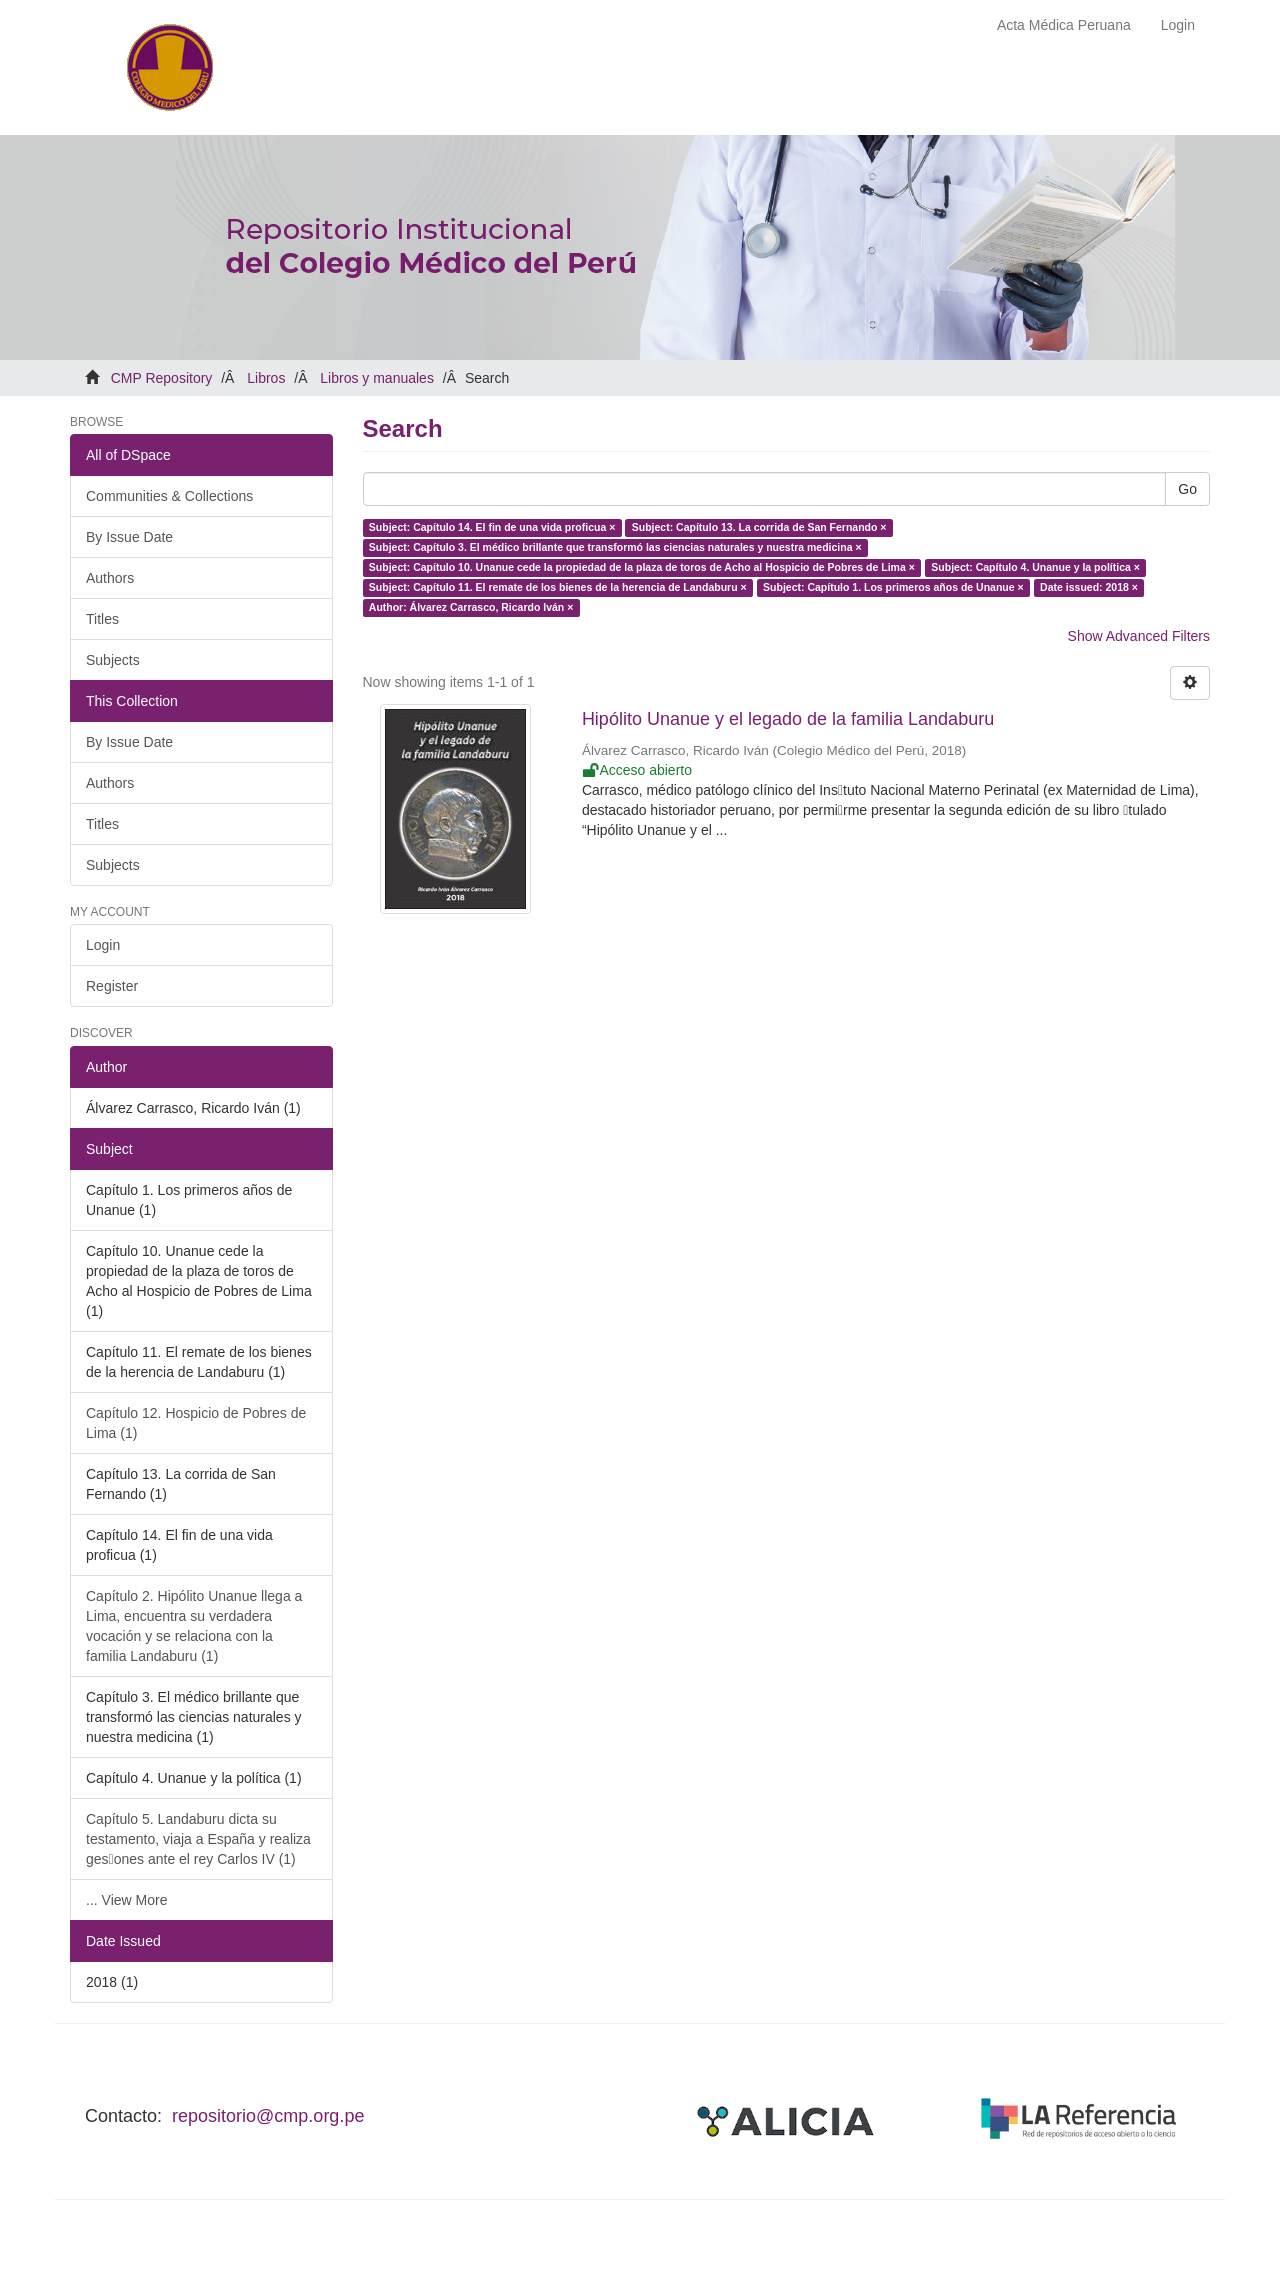  I want to click on Titles, so click(102, 619).